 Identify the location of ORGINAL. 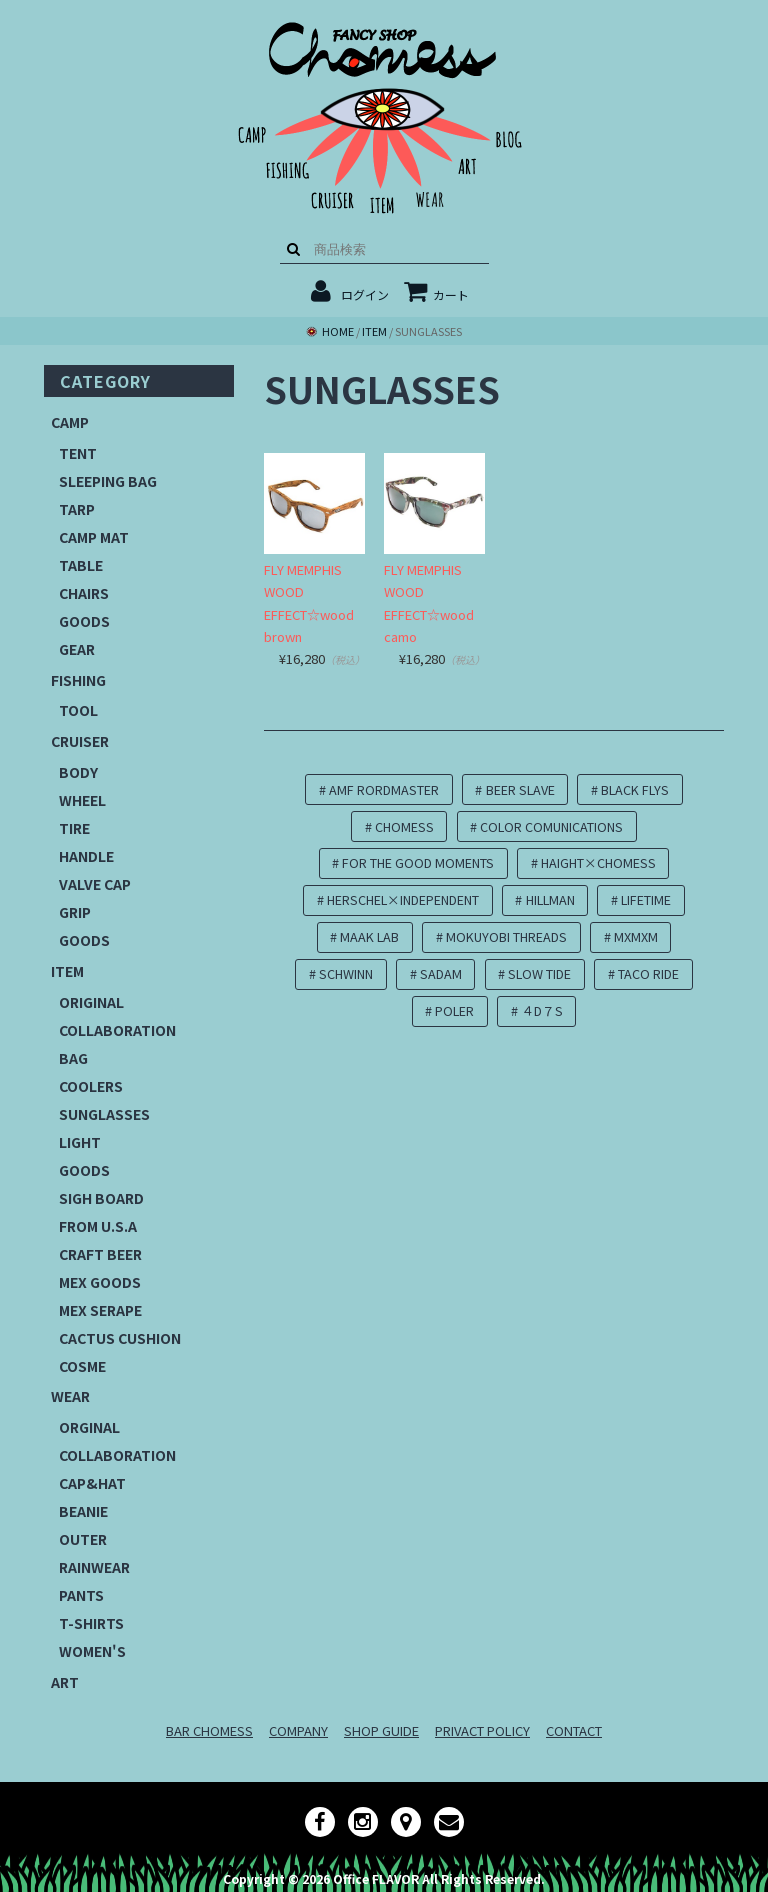
(89, 1427).